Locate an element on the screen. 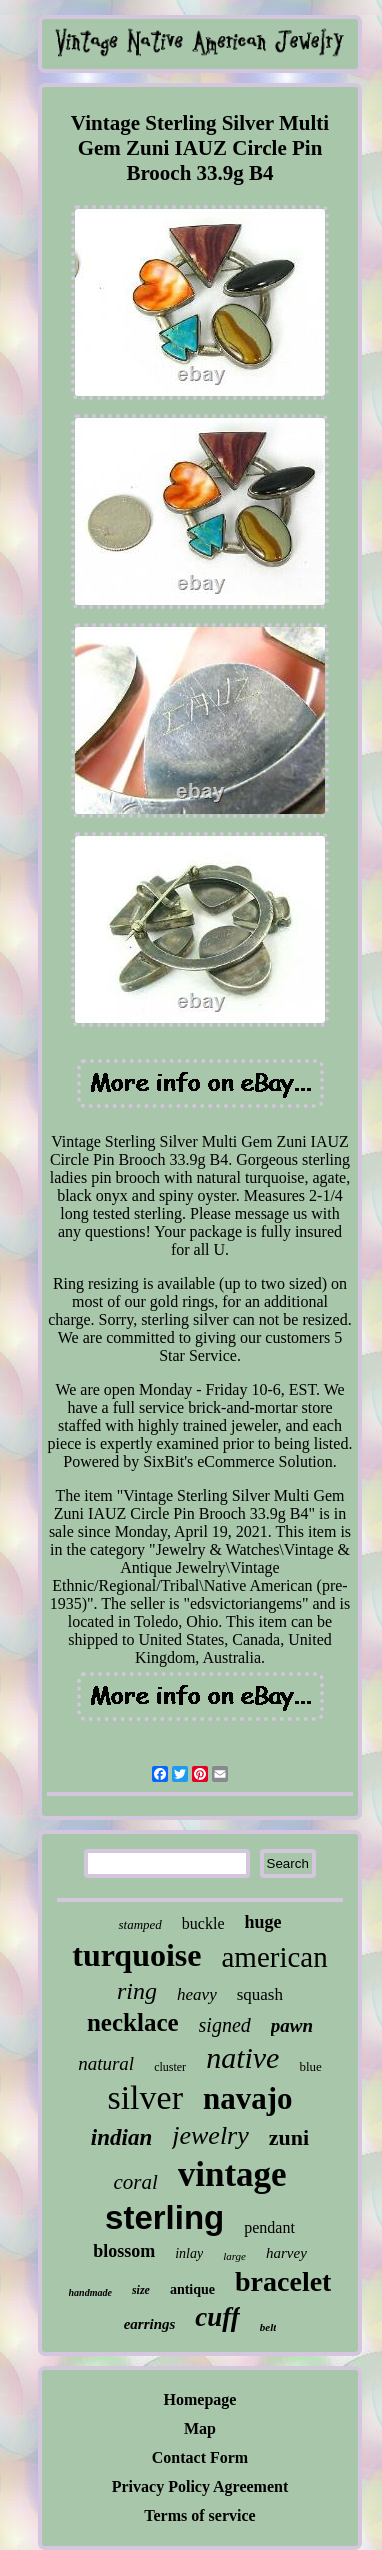  Privacy Policy Agreement is located at coordinates (200, 2486).